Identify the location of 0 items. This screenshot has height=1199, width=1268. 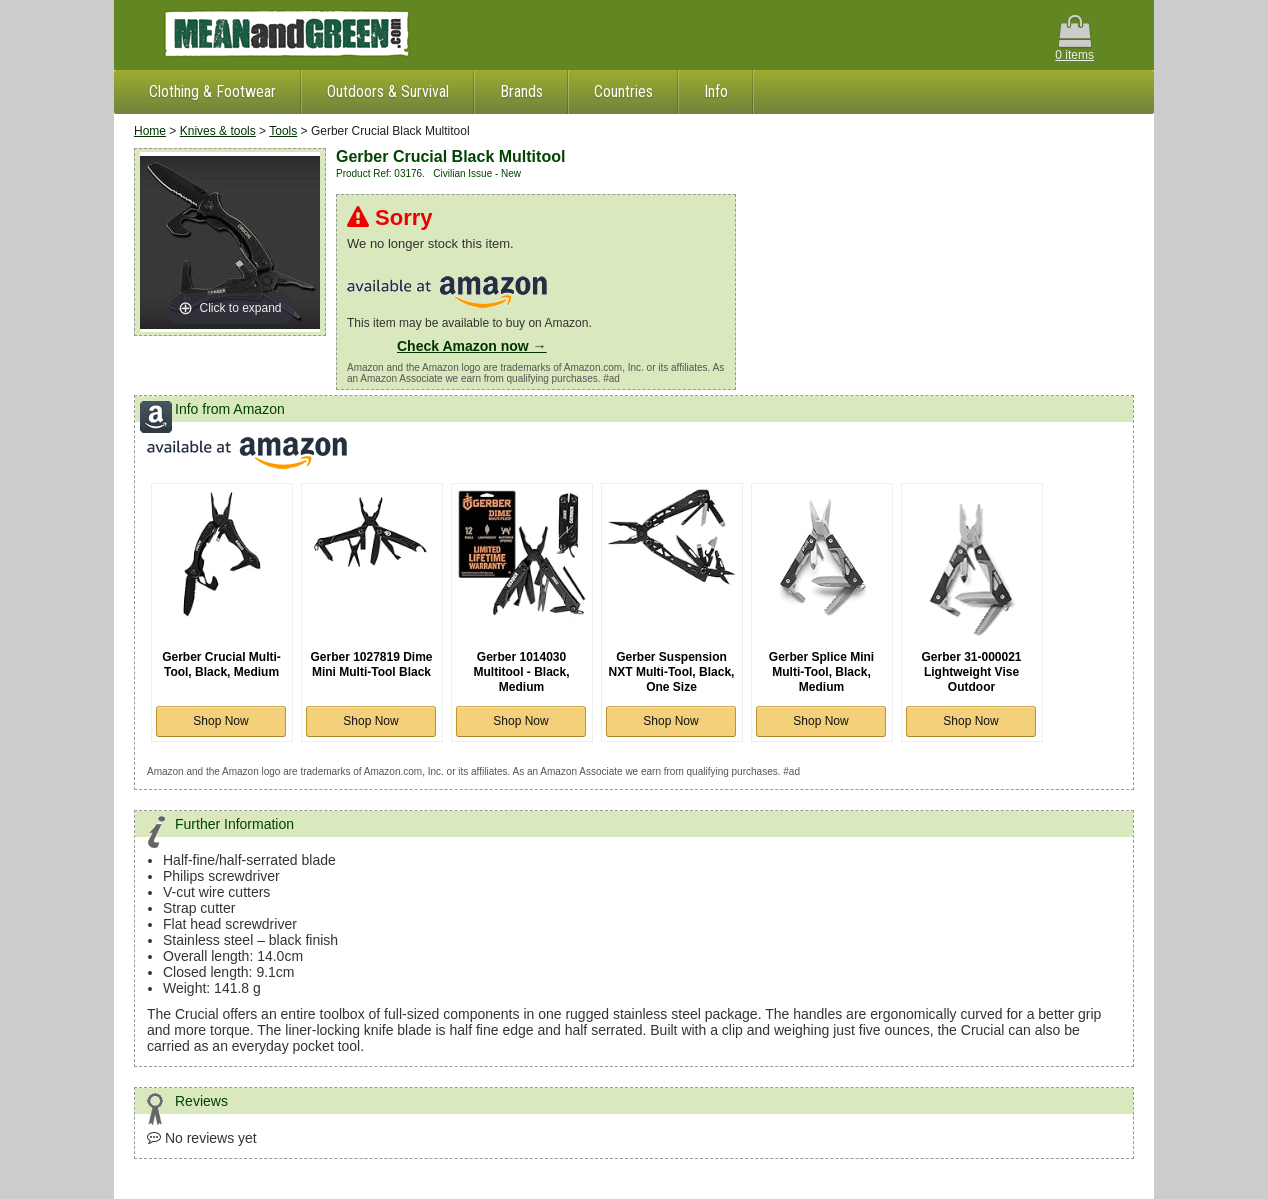
(1074, 38).